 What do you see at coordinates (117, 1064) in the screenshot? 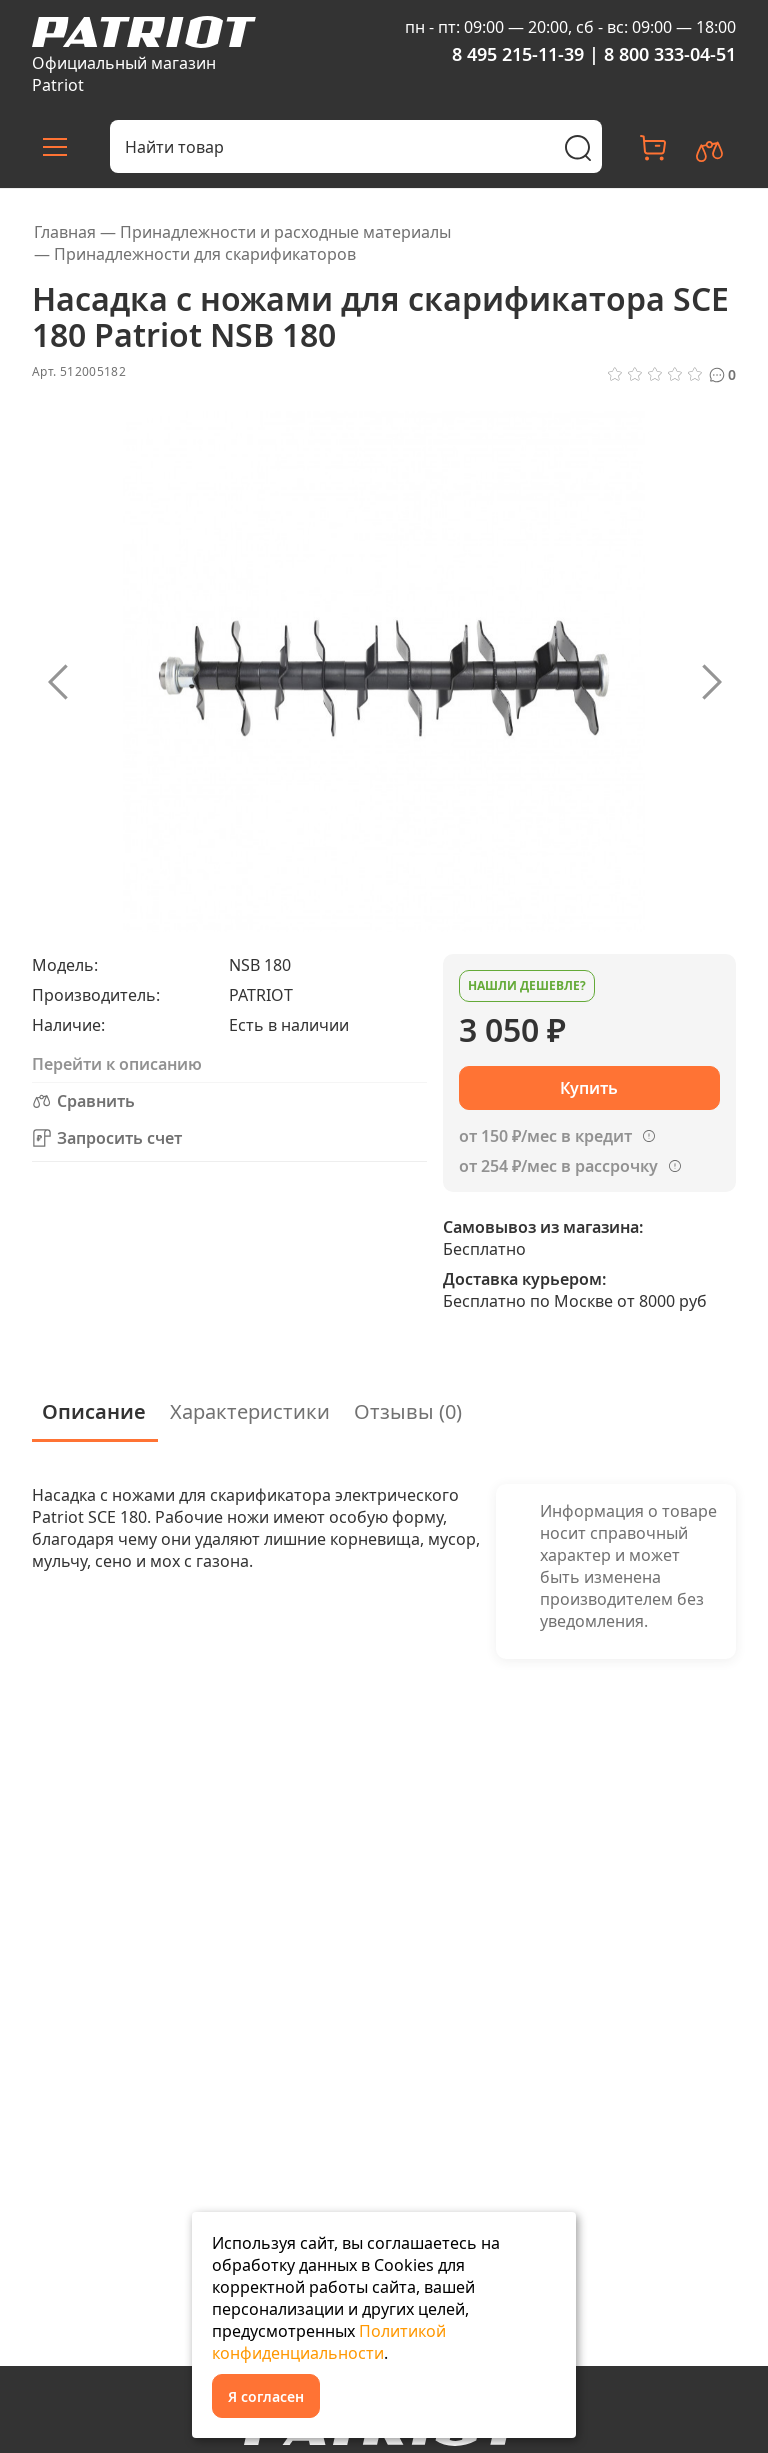
I see `Перейти к описанию` at bounding box center [117, 1064].